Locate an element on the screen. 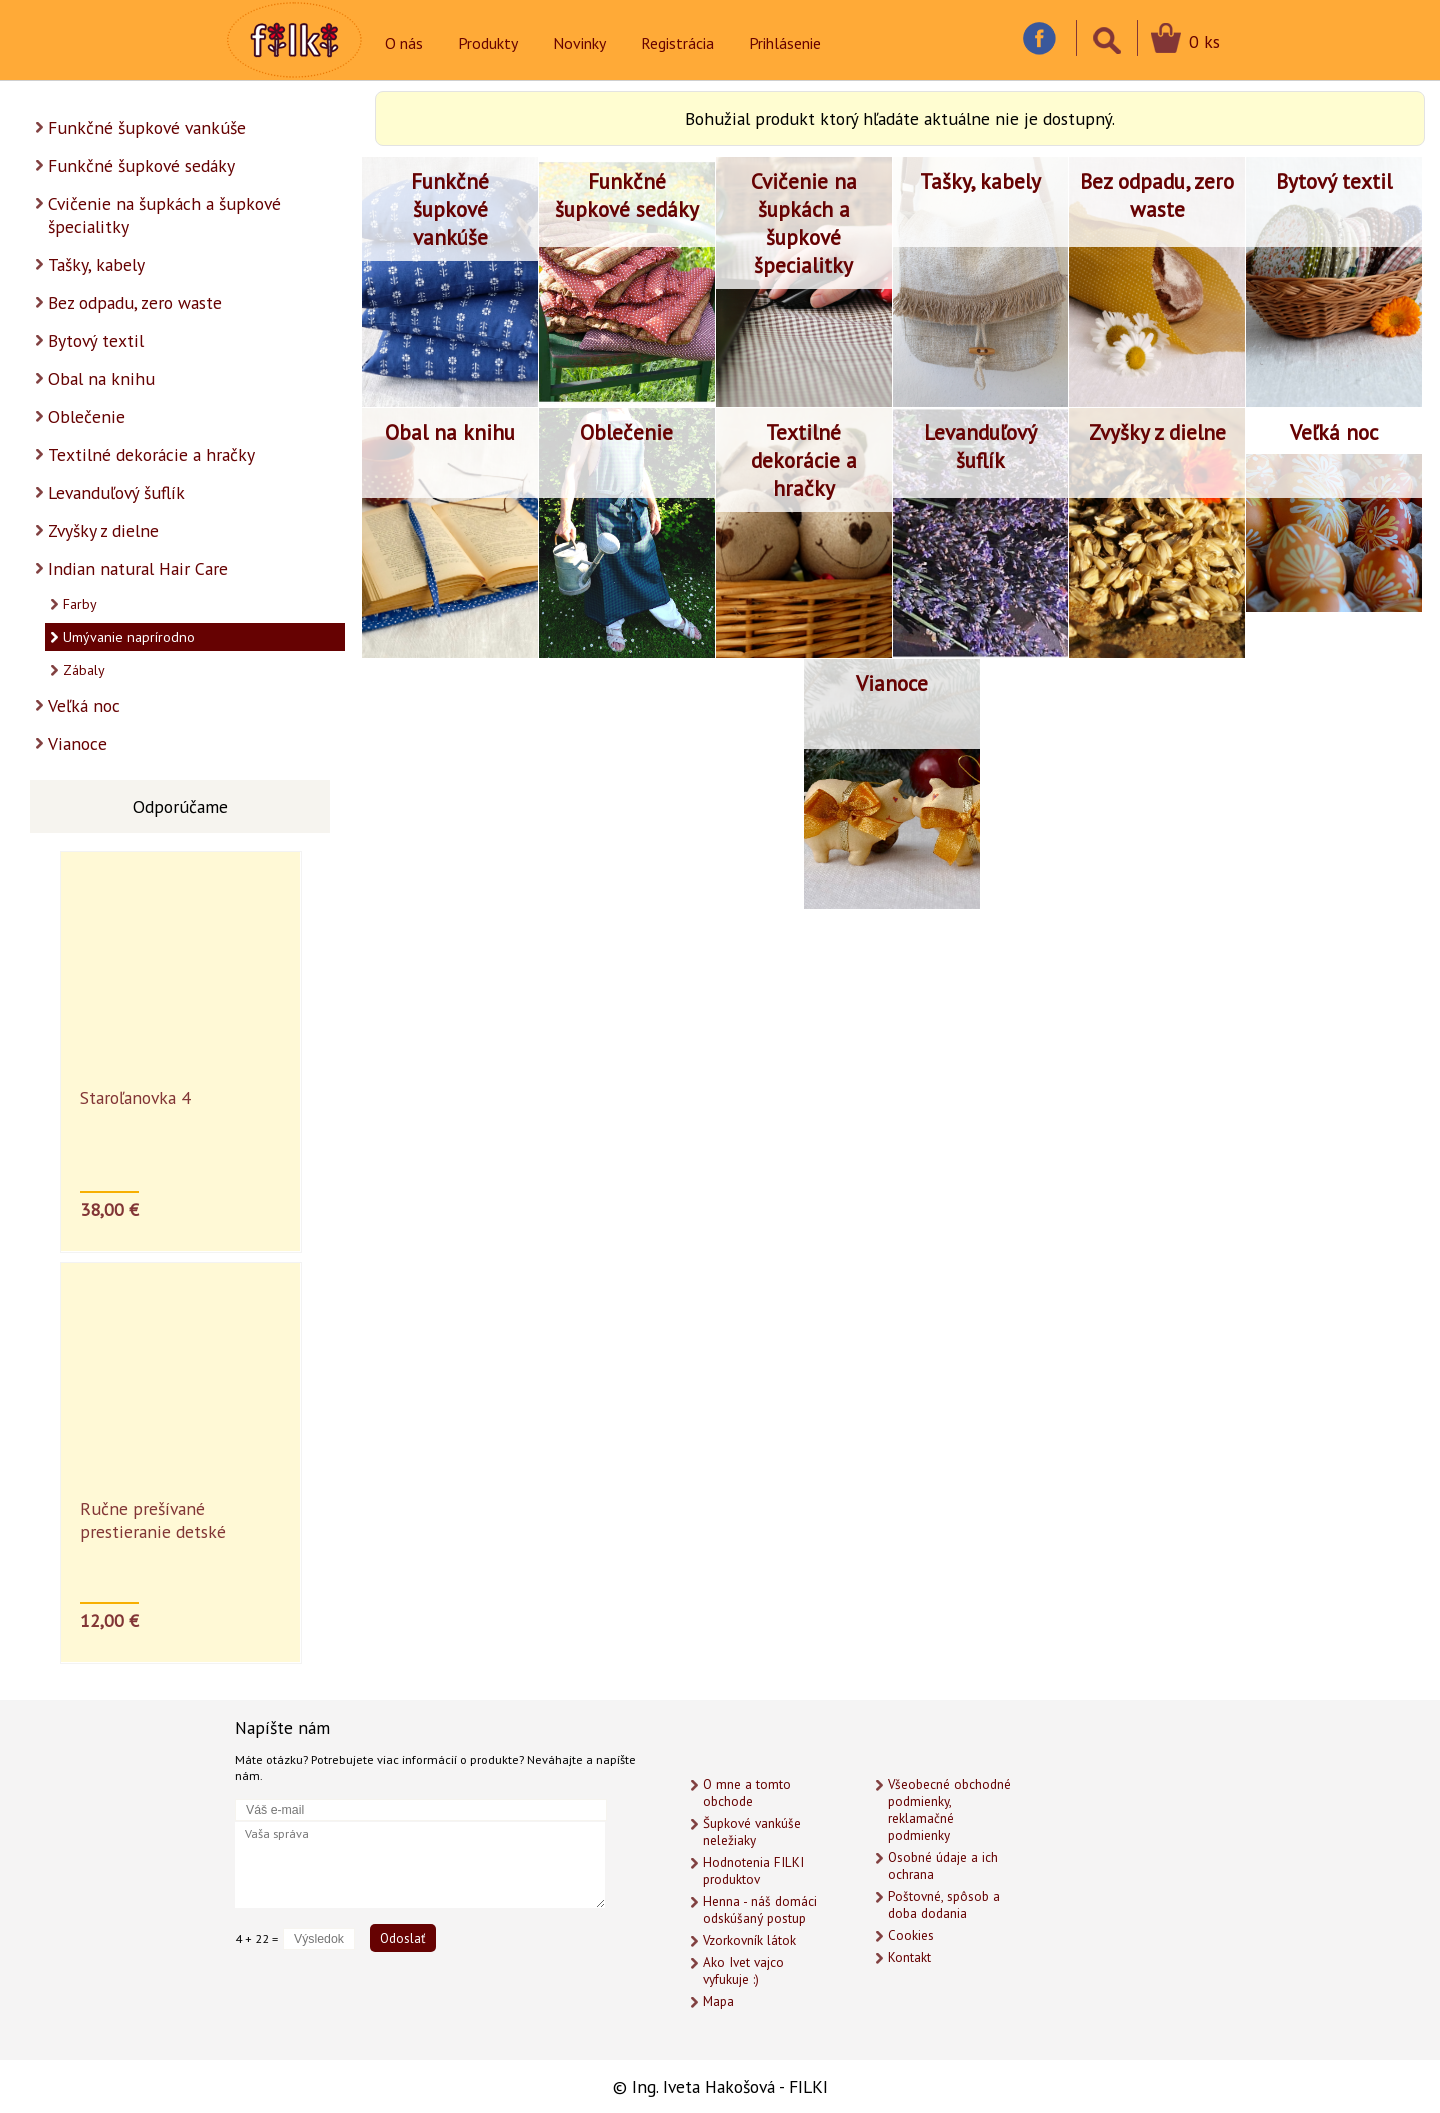 The width and height of the screenshot is (1440, 2113). Novinky is located at coordinates (579, 43).